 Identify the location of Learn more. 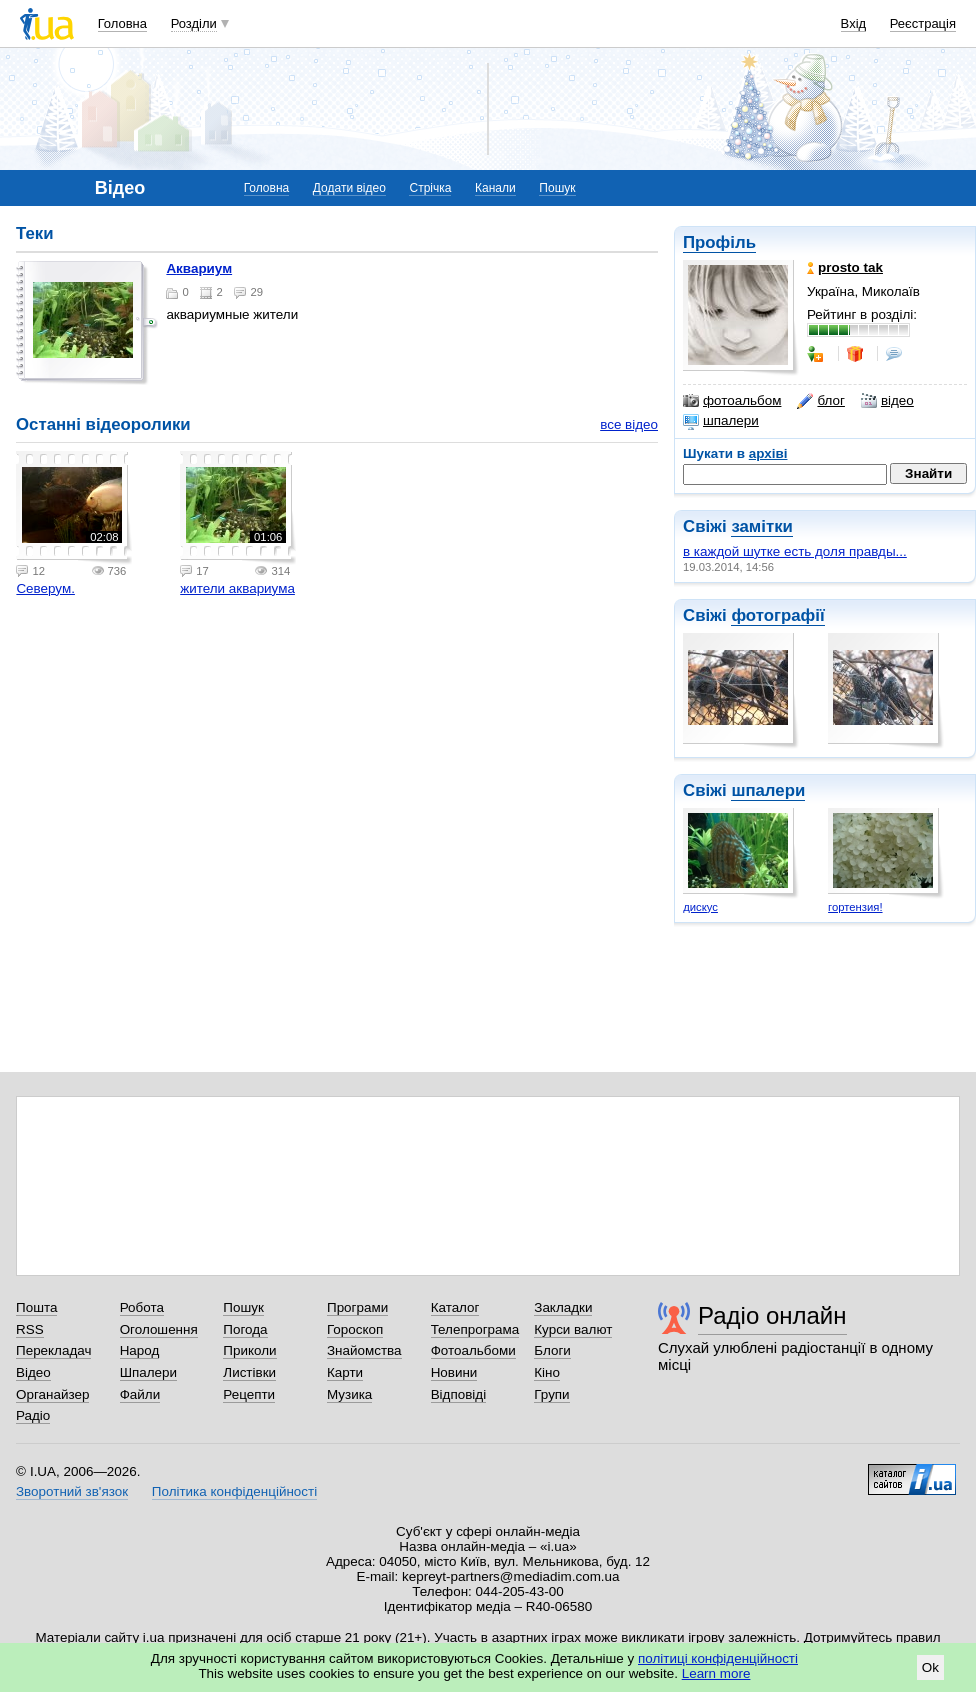
(716, 1673).